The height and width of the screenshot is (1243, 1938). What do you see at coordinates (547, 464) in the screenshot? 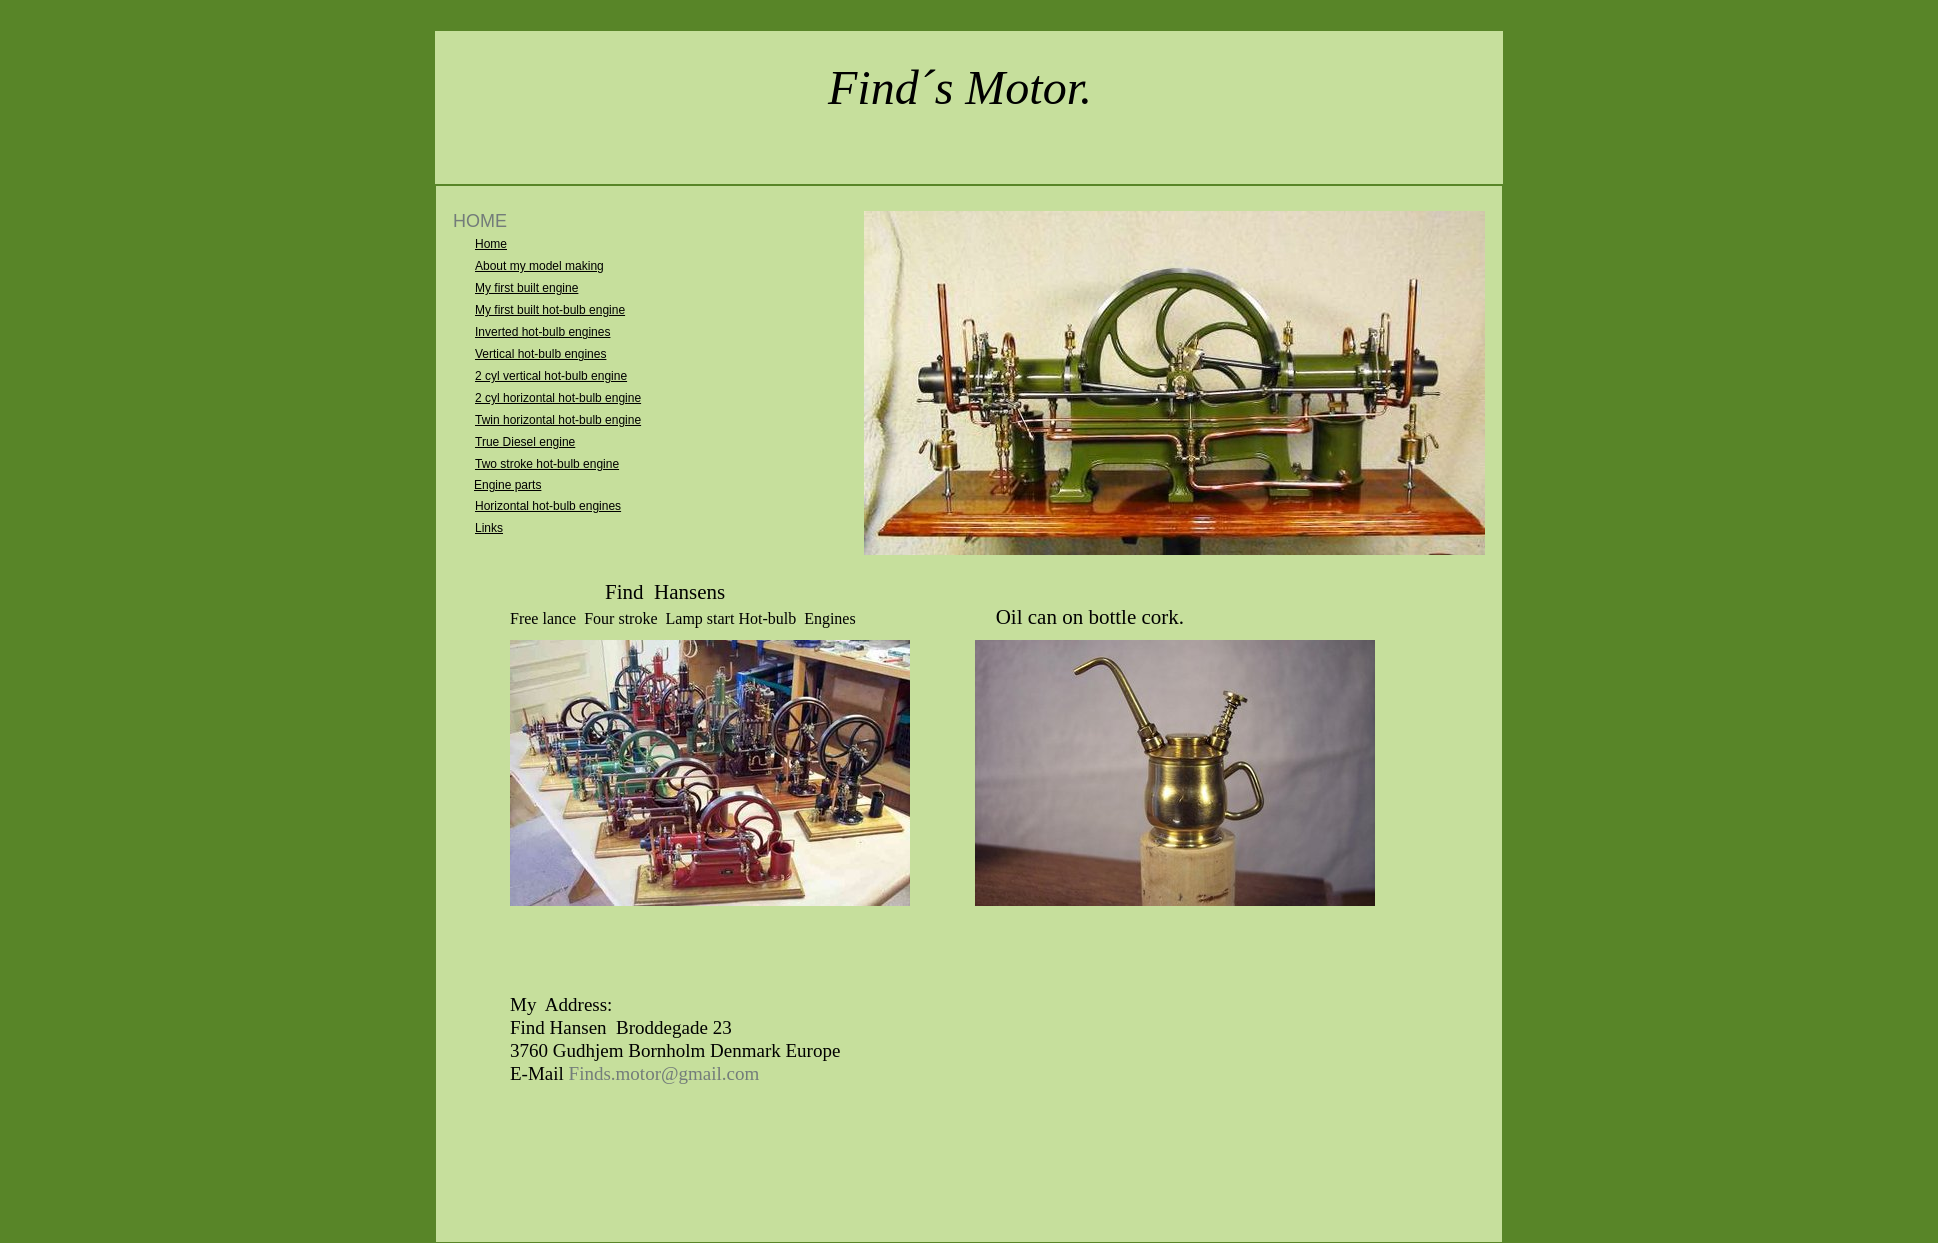
I see `Two stroke hot-bulb engine` at bounding box center [547, 464].